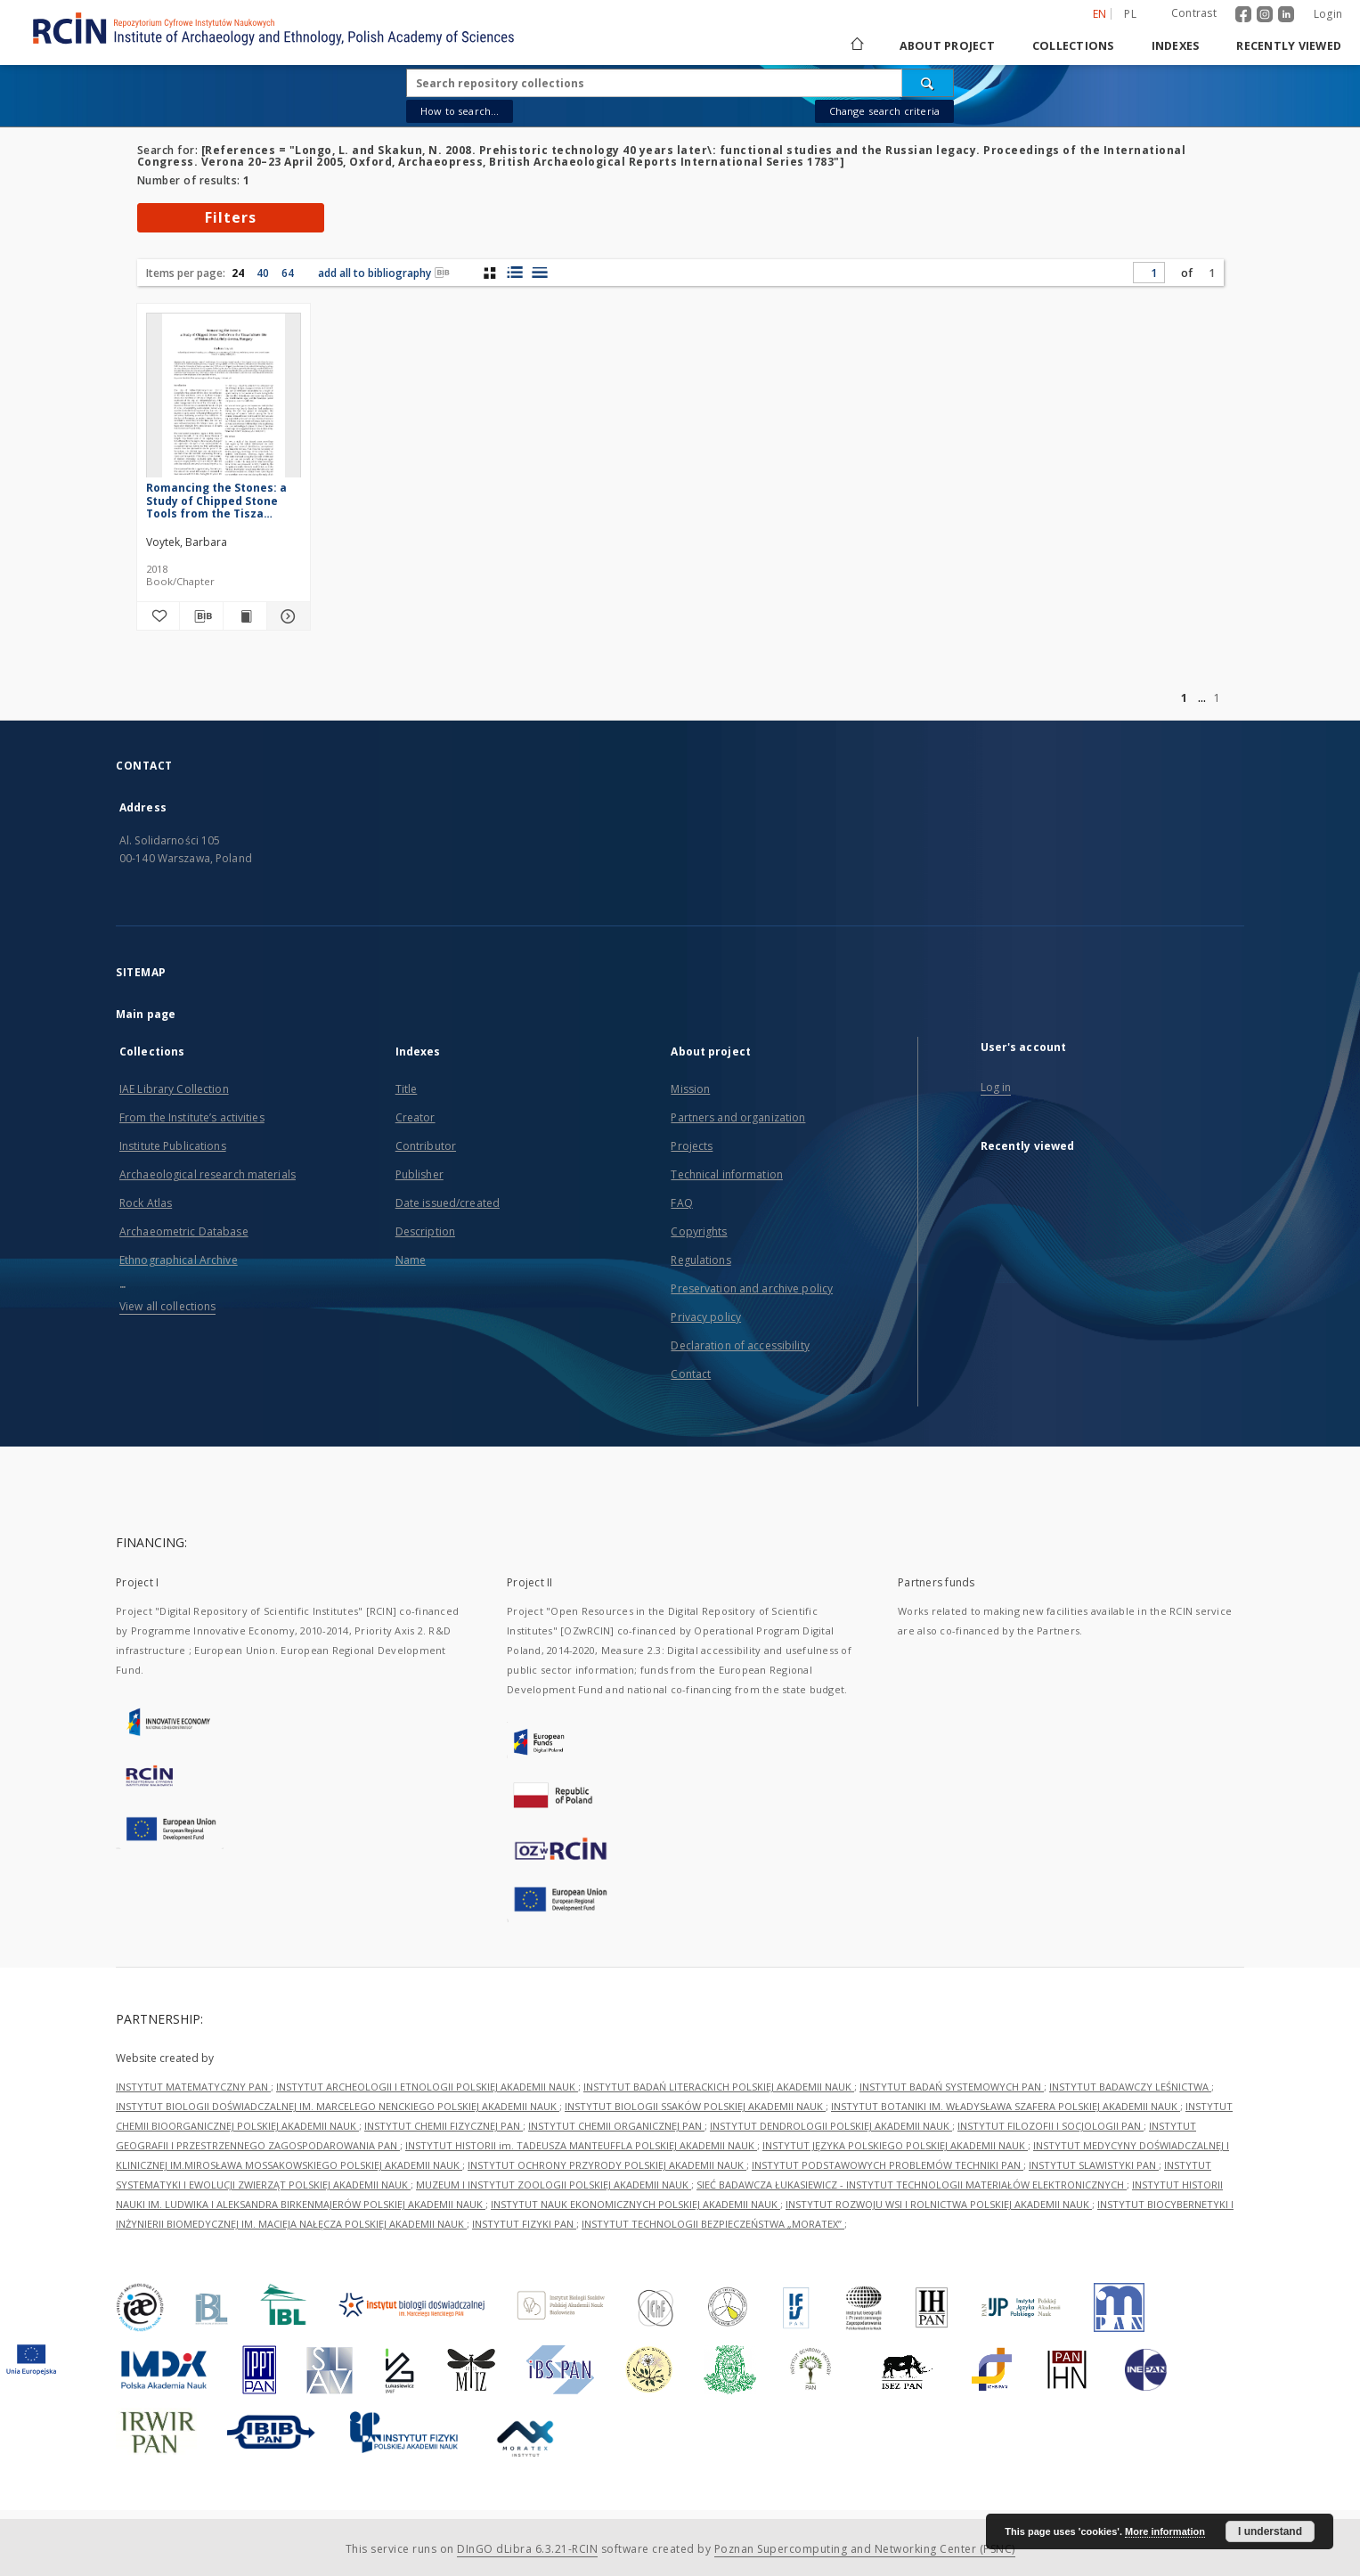 This screenshot has height=2576, width=1360. Describe the element at coordinates (581, 2145) in the screenshot. I see `INSTYTUT HISTORII im. TADEUSZA MANTEUFFLA POLSKIEJ AKADEMII NAUK` at that location.